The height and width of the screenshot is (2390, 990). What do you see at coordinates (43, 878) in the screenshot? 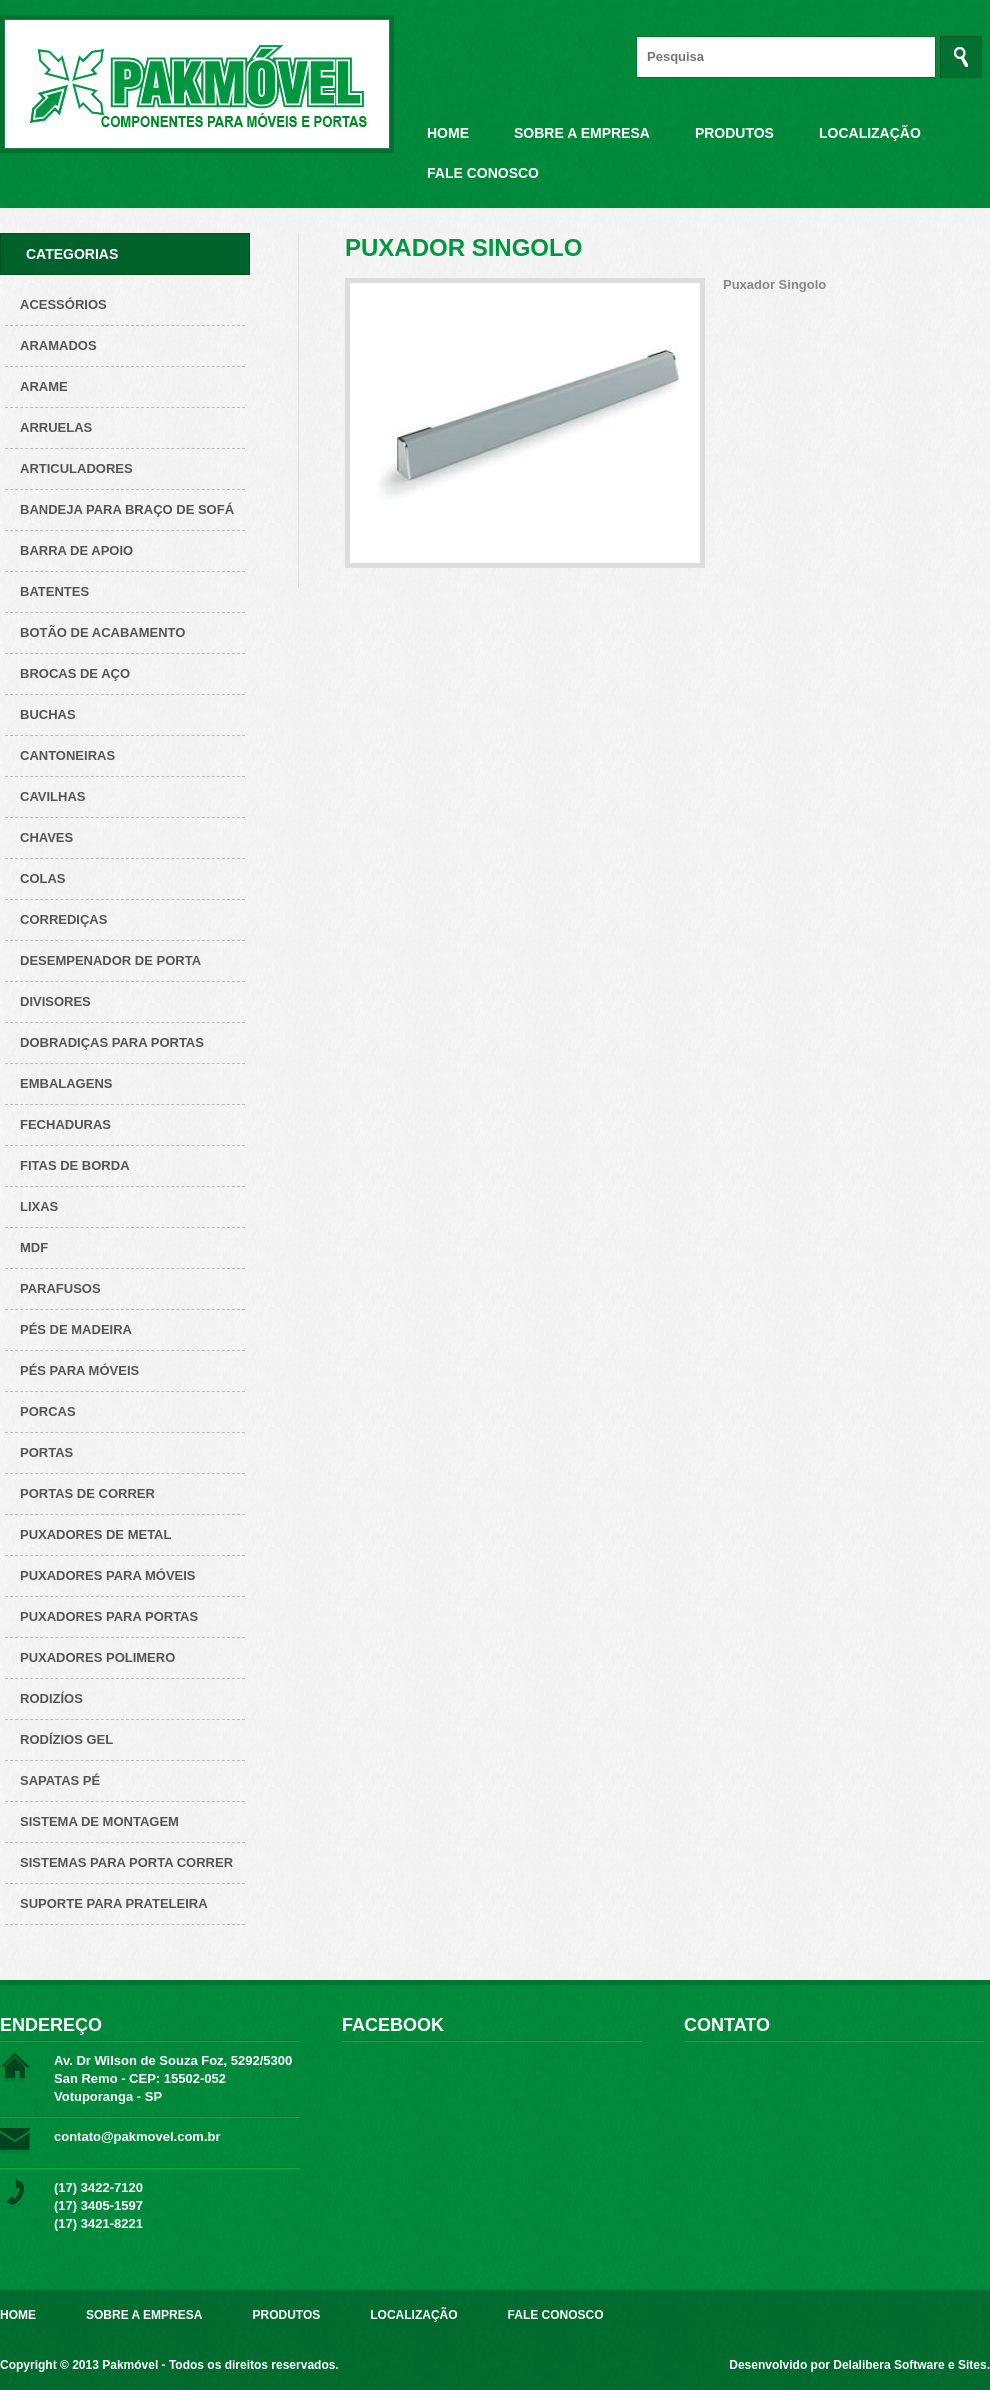
I see `Colas` at bounding box center [43, 878].